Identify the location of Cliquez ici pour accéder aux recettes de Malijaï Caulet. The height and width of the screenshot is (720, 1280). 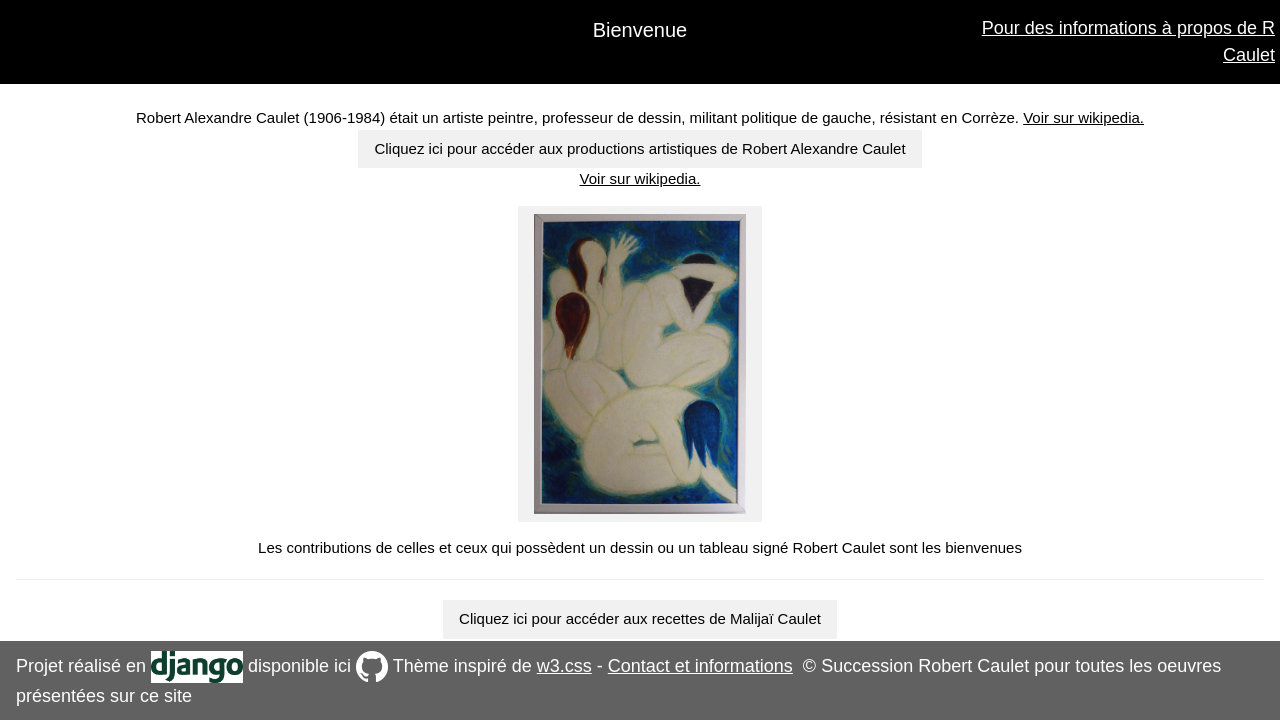
(640, 618).